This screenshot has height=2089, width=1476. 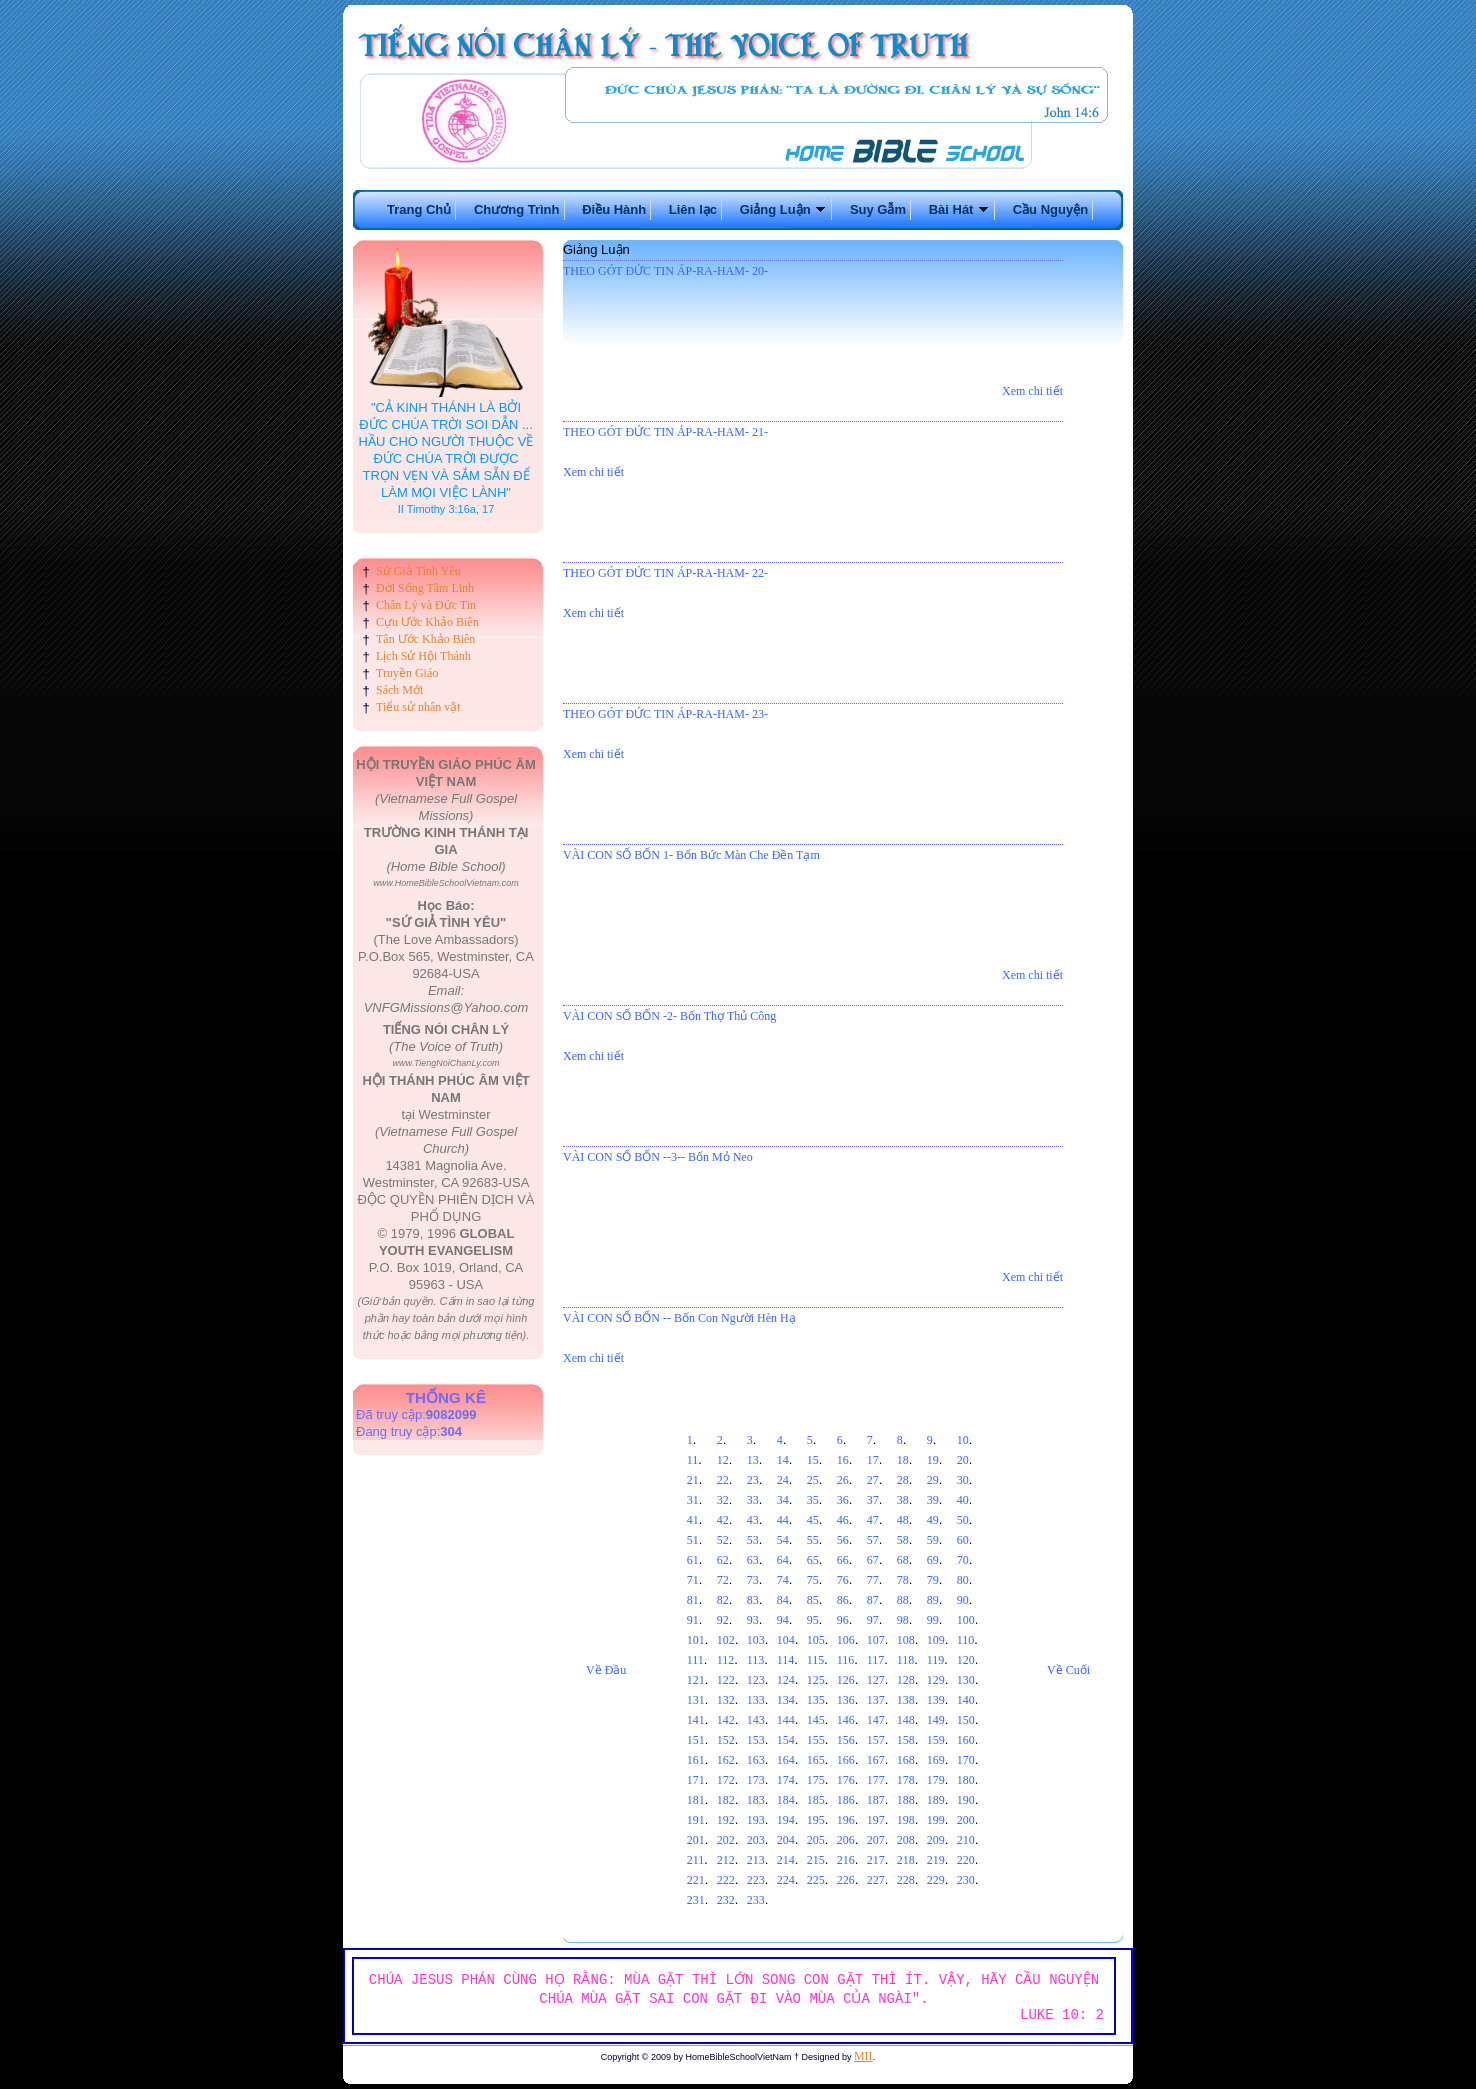 What do you see at coordinates (846, 1740) in the screenshot?
I see `156` at bounding box center [846, 1740].